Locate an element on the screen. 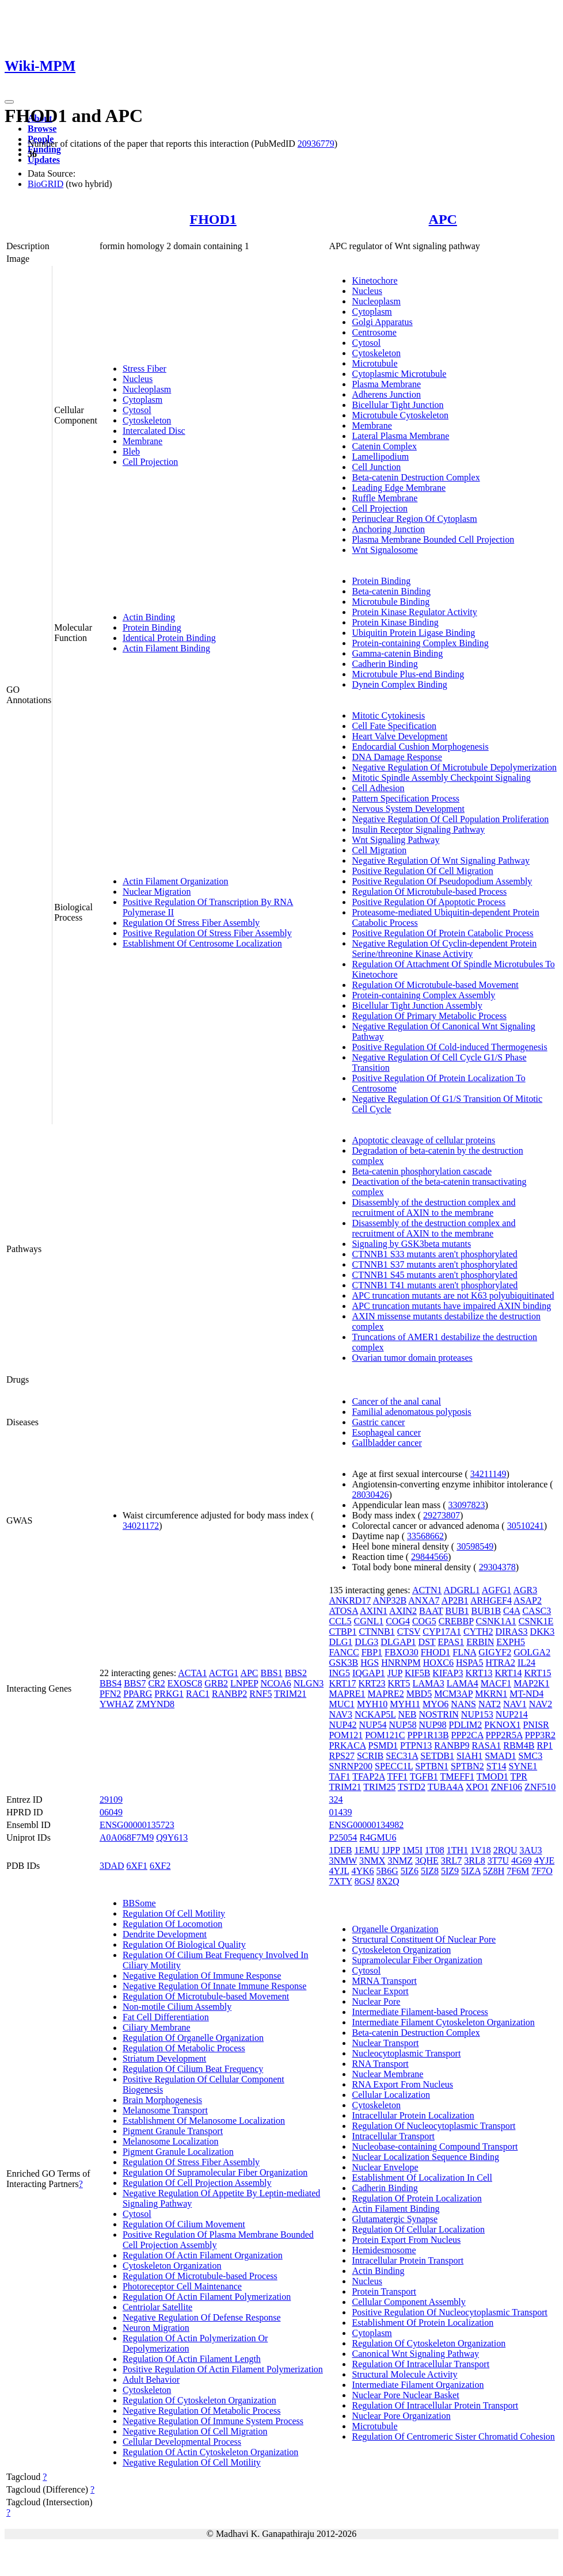  Dynein Complex Binding is located at coordinates (399, 684).